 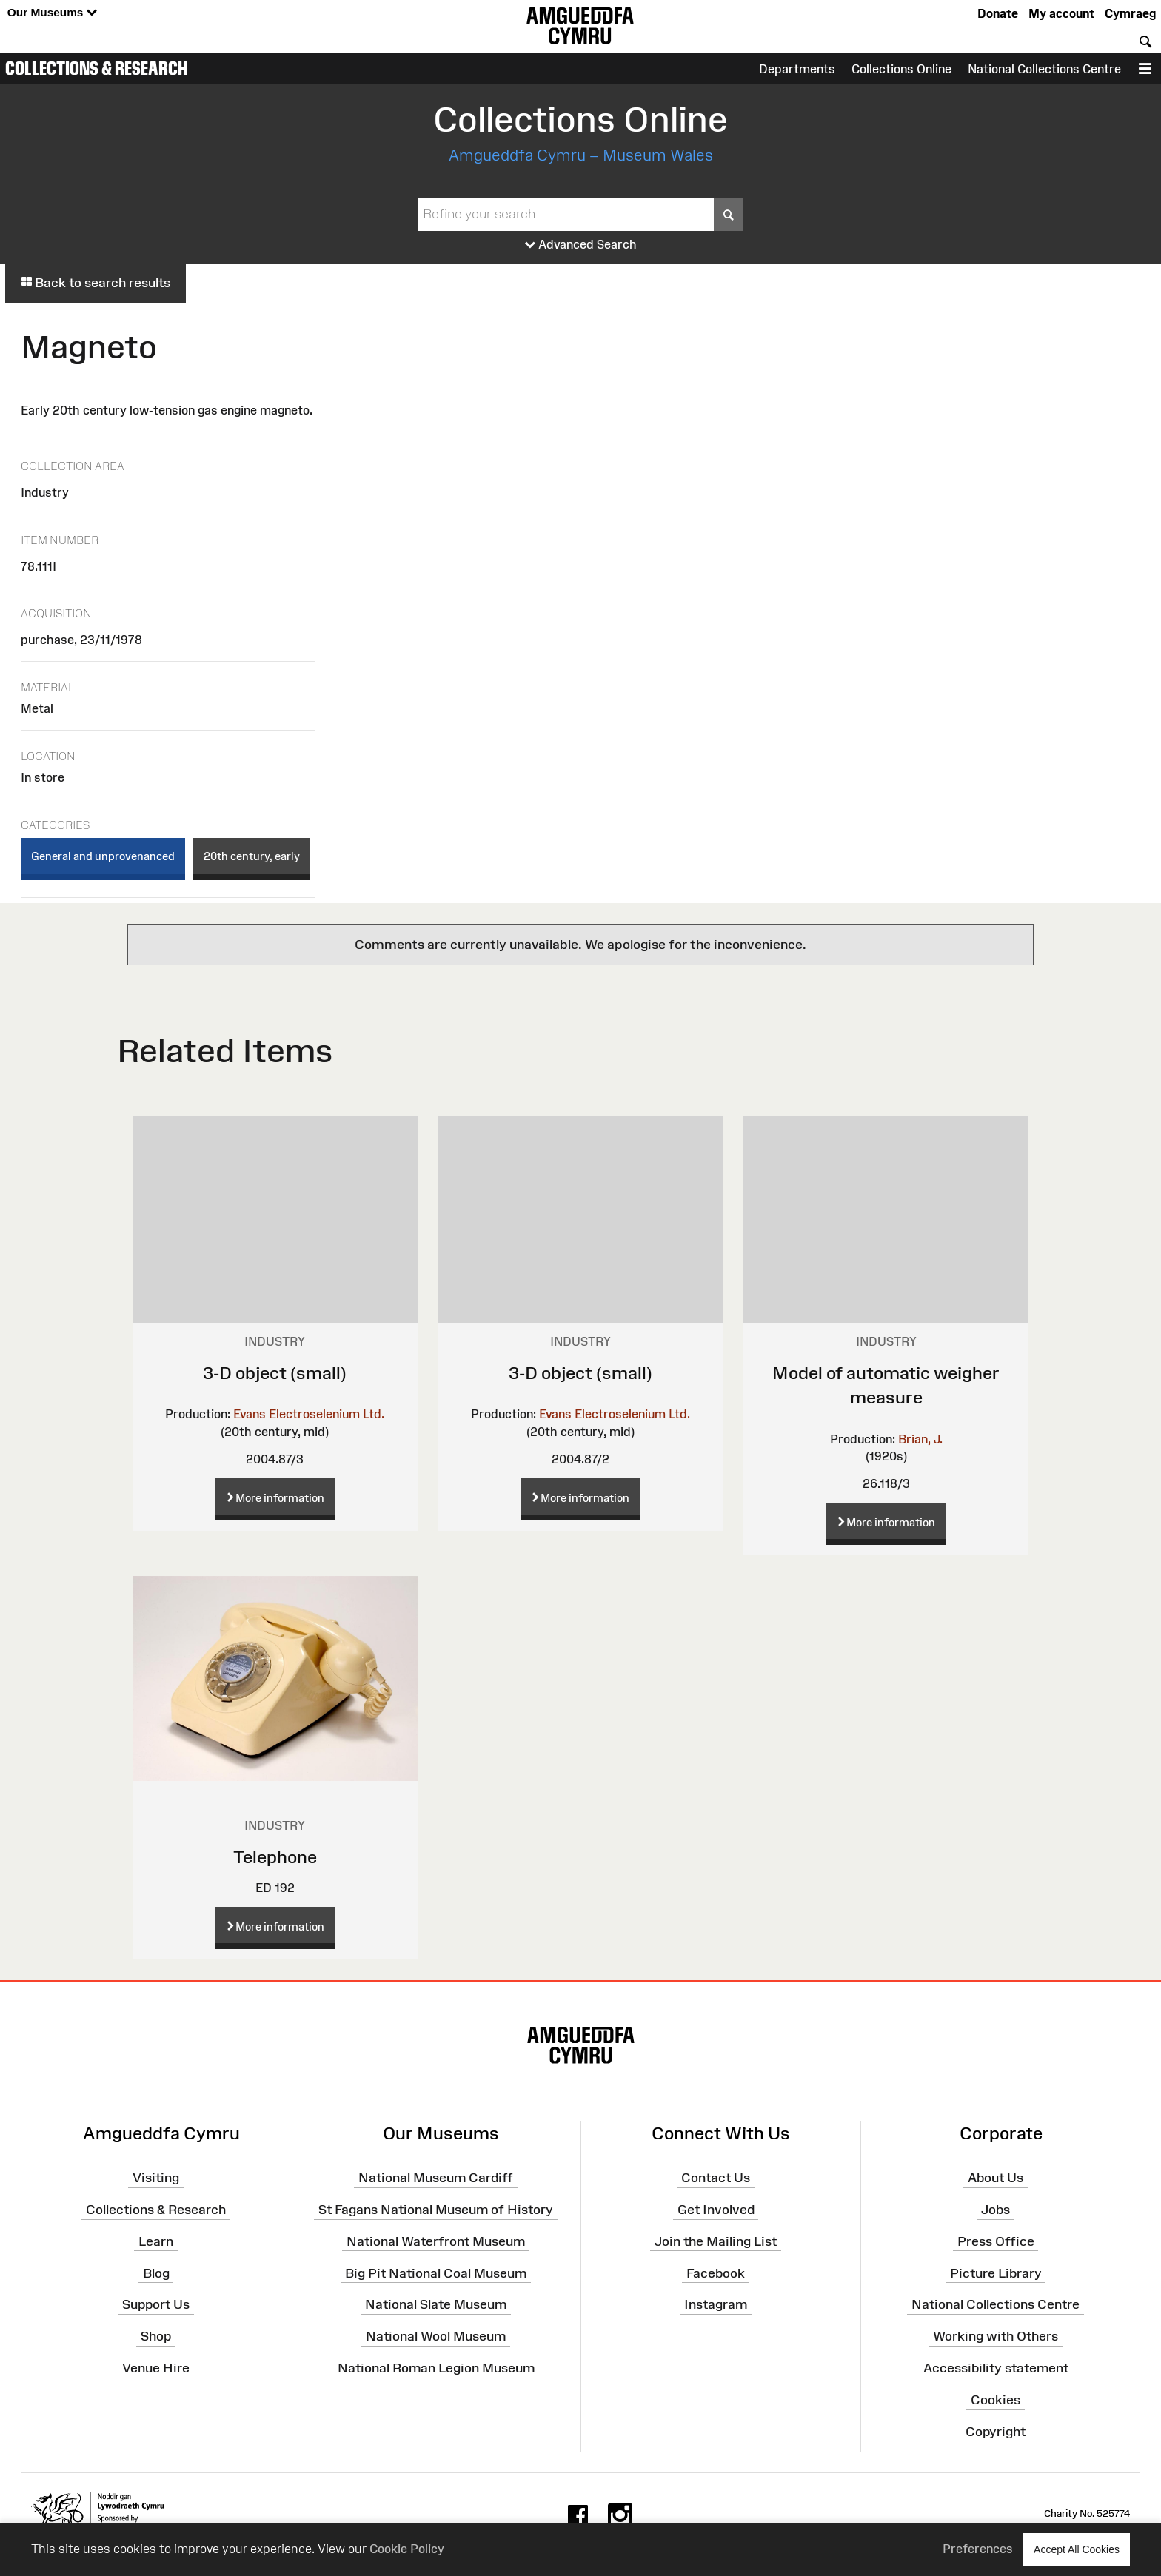 What do you see at coordinates (435, 2177) in the screenshot?
I see `National Museum Cardiff` at bounding box center [435, 2177].